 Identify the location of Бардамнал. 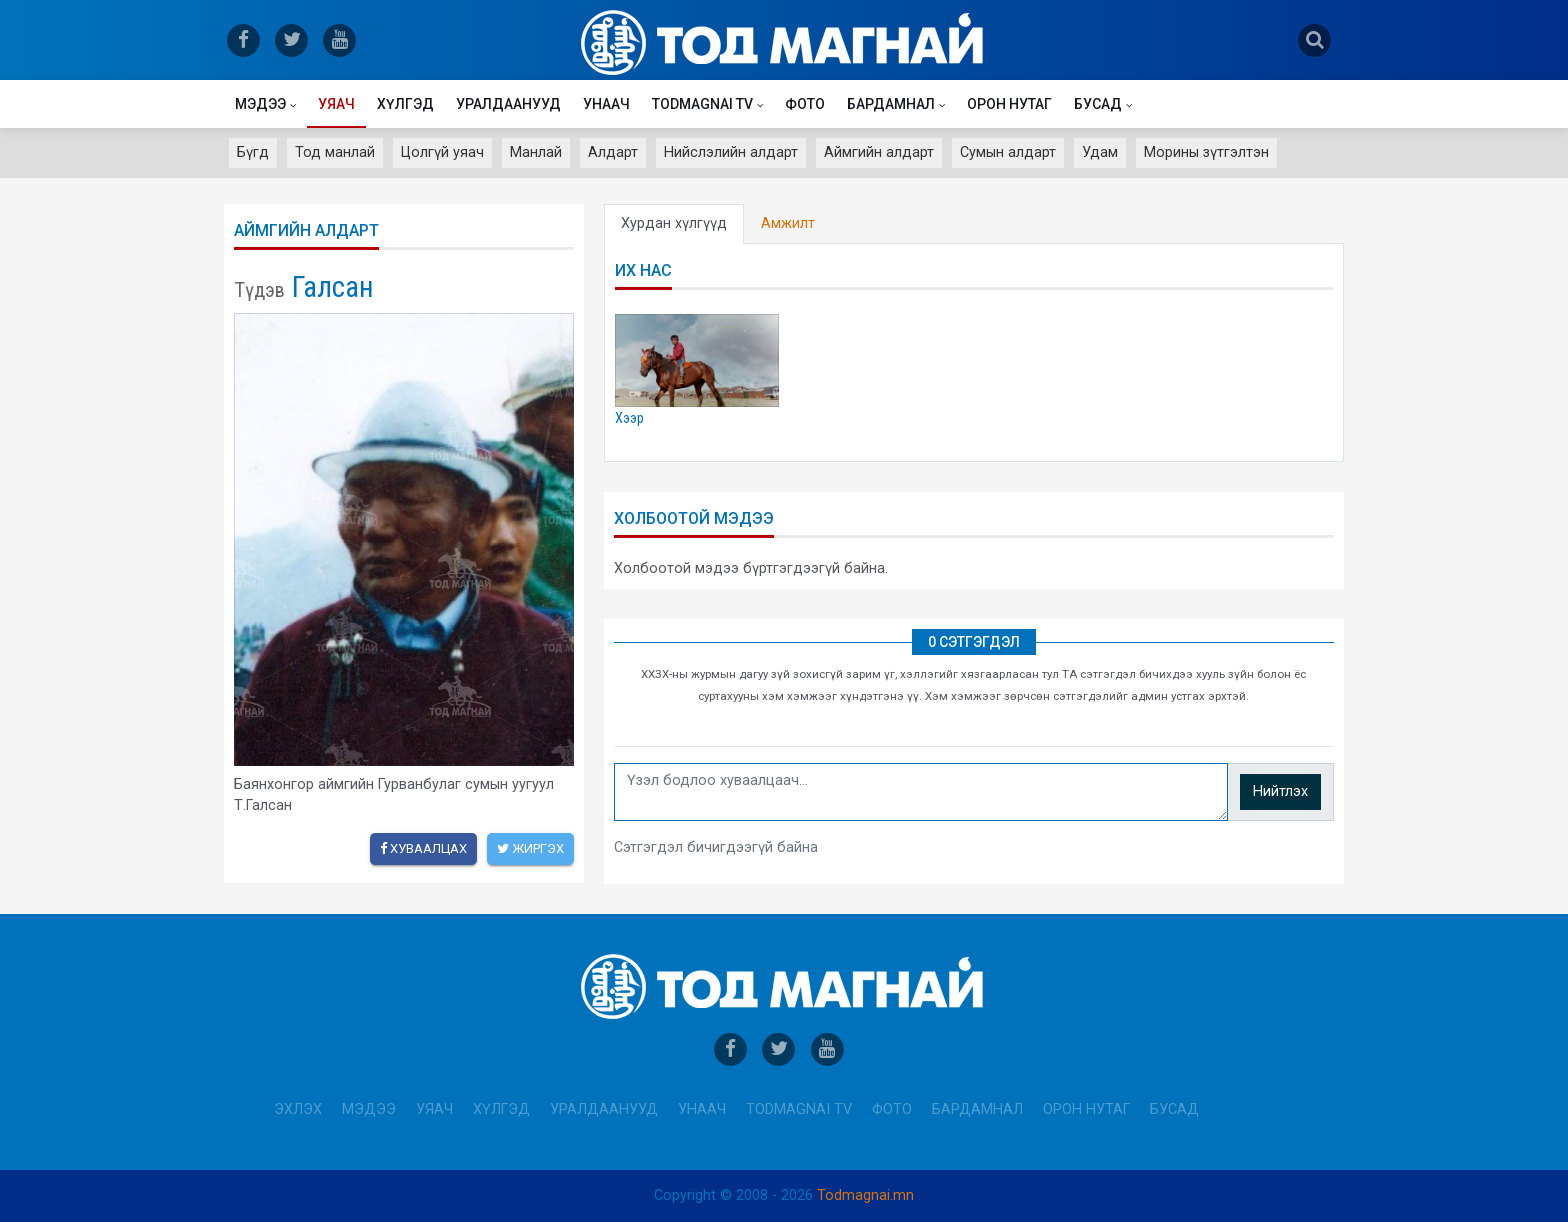
(891, 104).